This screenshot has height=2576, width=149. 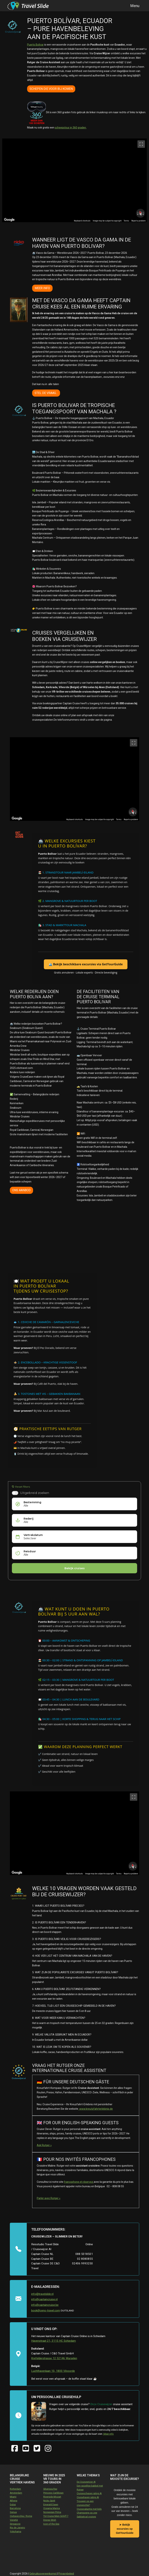 What do you see at coordinates (51, 2524) in the screenshot?
I see `Icon of the Sea` at bounding box center [51, 2524].